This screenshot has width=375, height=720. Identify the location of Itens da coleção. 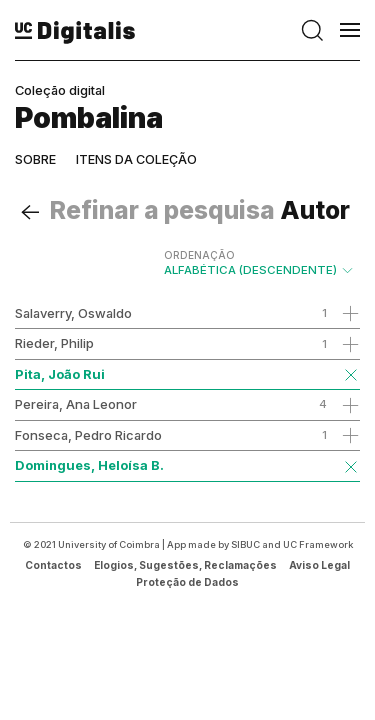
(136, 159).